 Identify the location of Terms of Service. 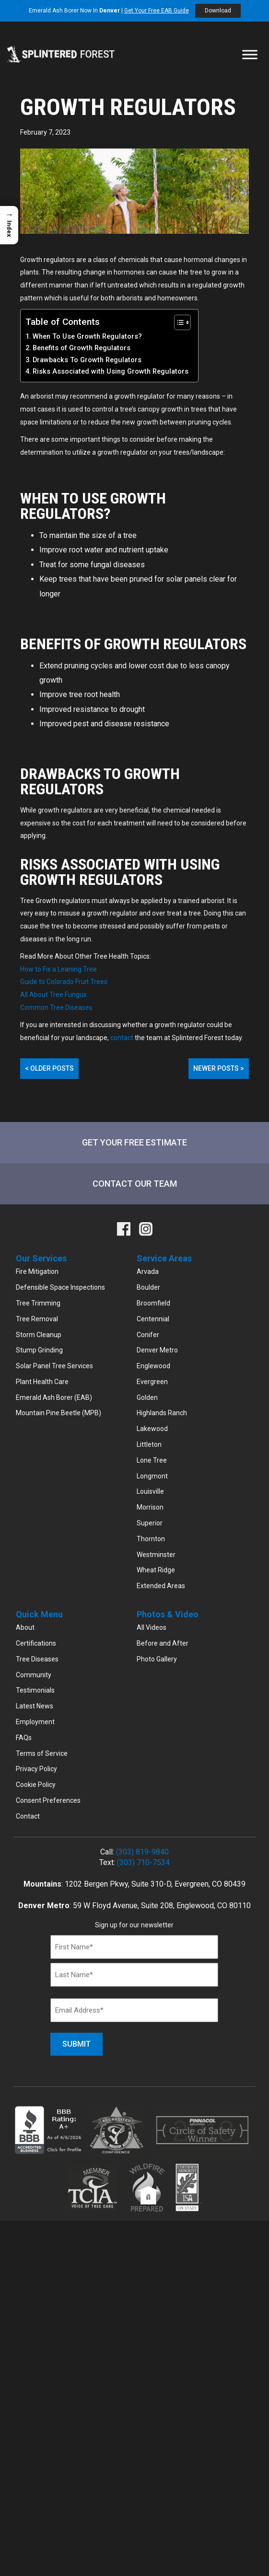
(42, 1753).